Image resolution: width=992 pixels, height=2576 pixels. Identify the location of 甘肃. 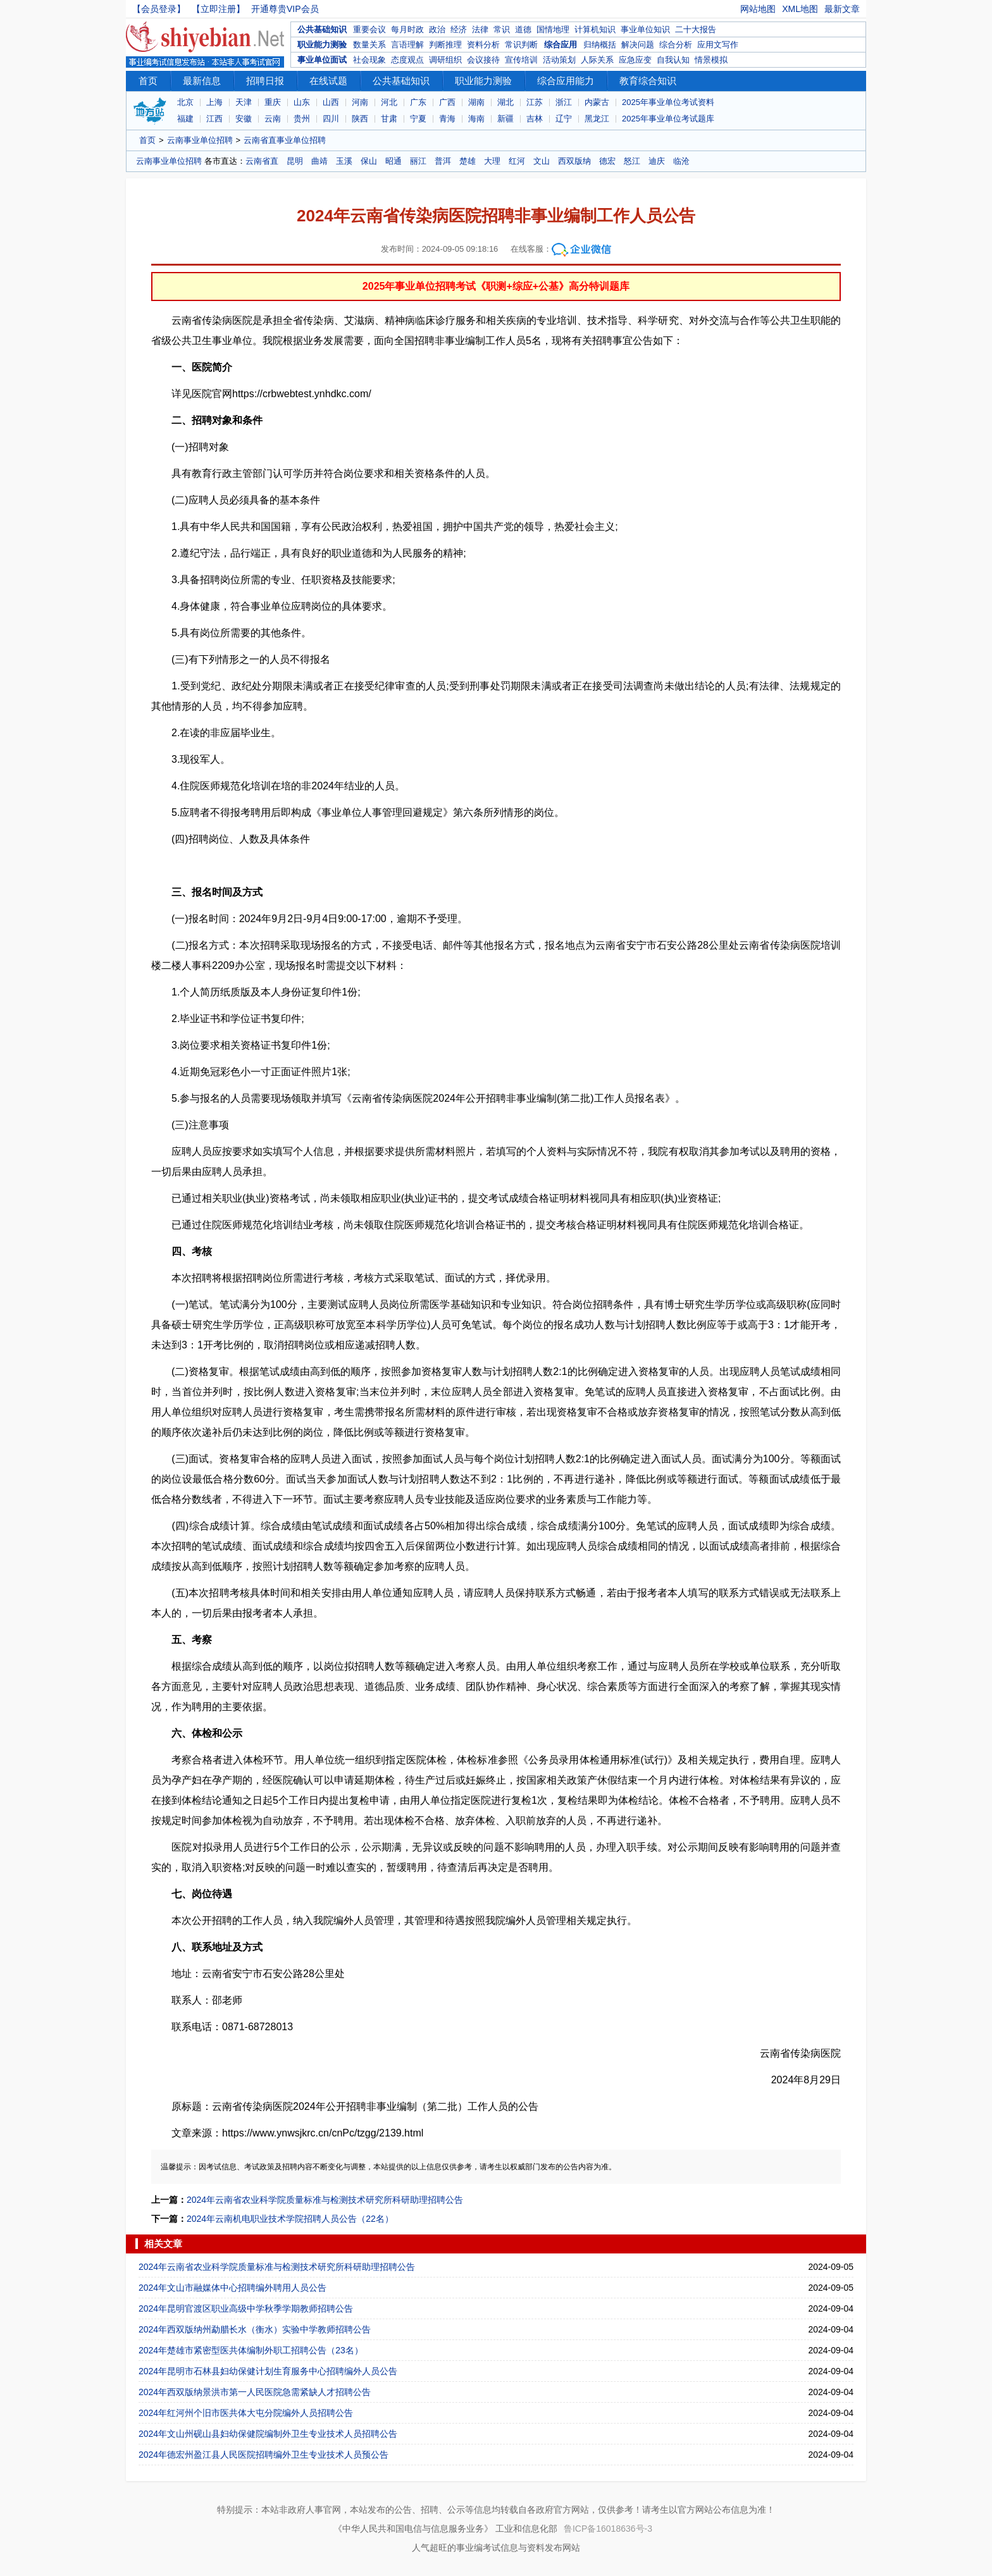
(389, 118).